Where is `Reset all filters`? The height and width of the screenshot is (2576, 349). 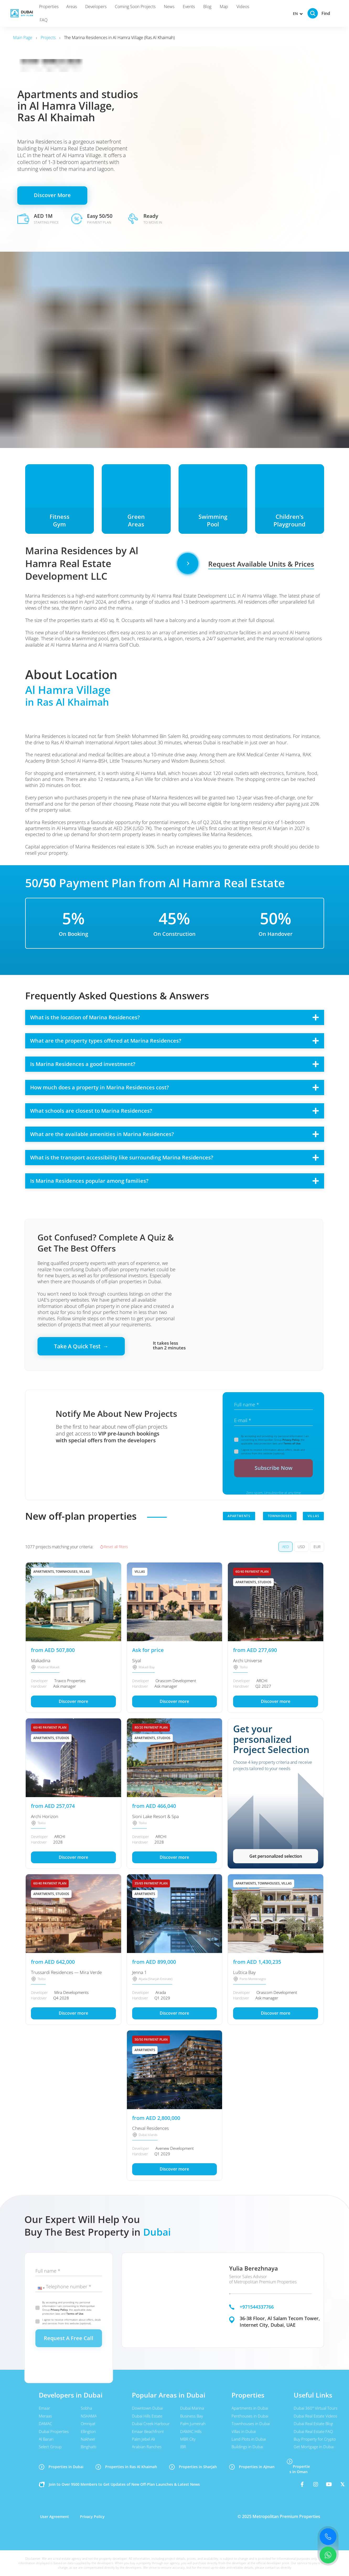
Reset all filters is located at coordinates (114, 1546).